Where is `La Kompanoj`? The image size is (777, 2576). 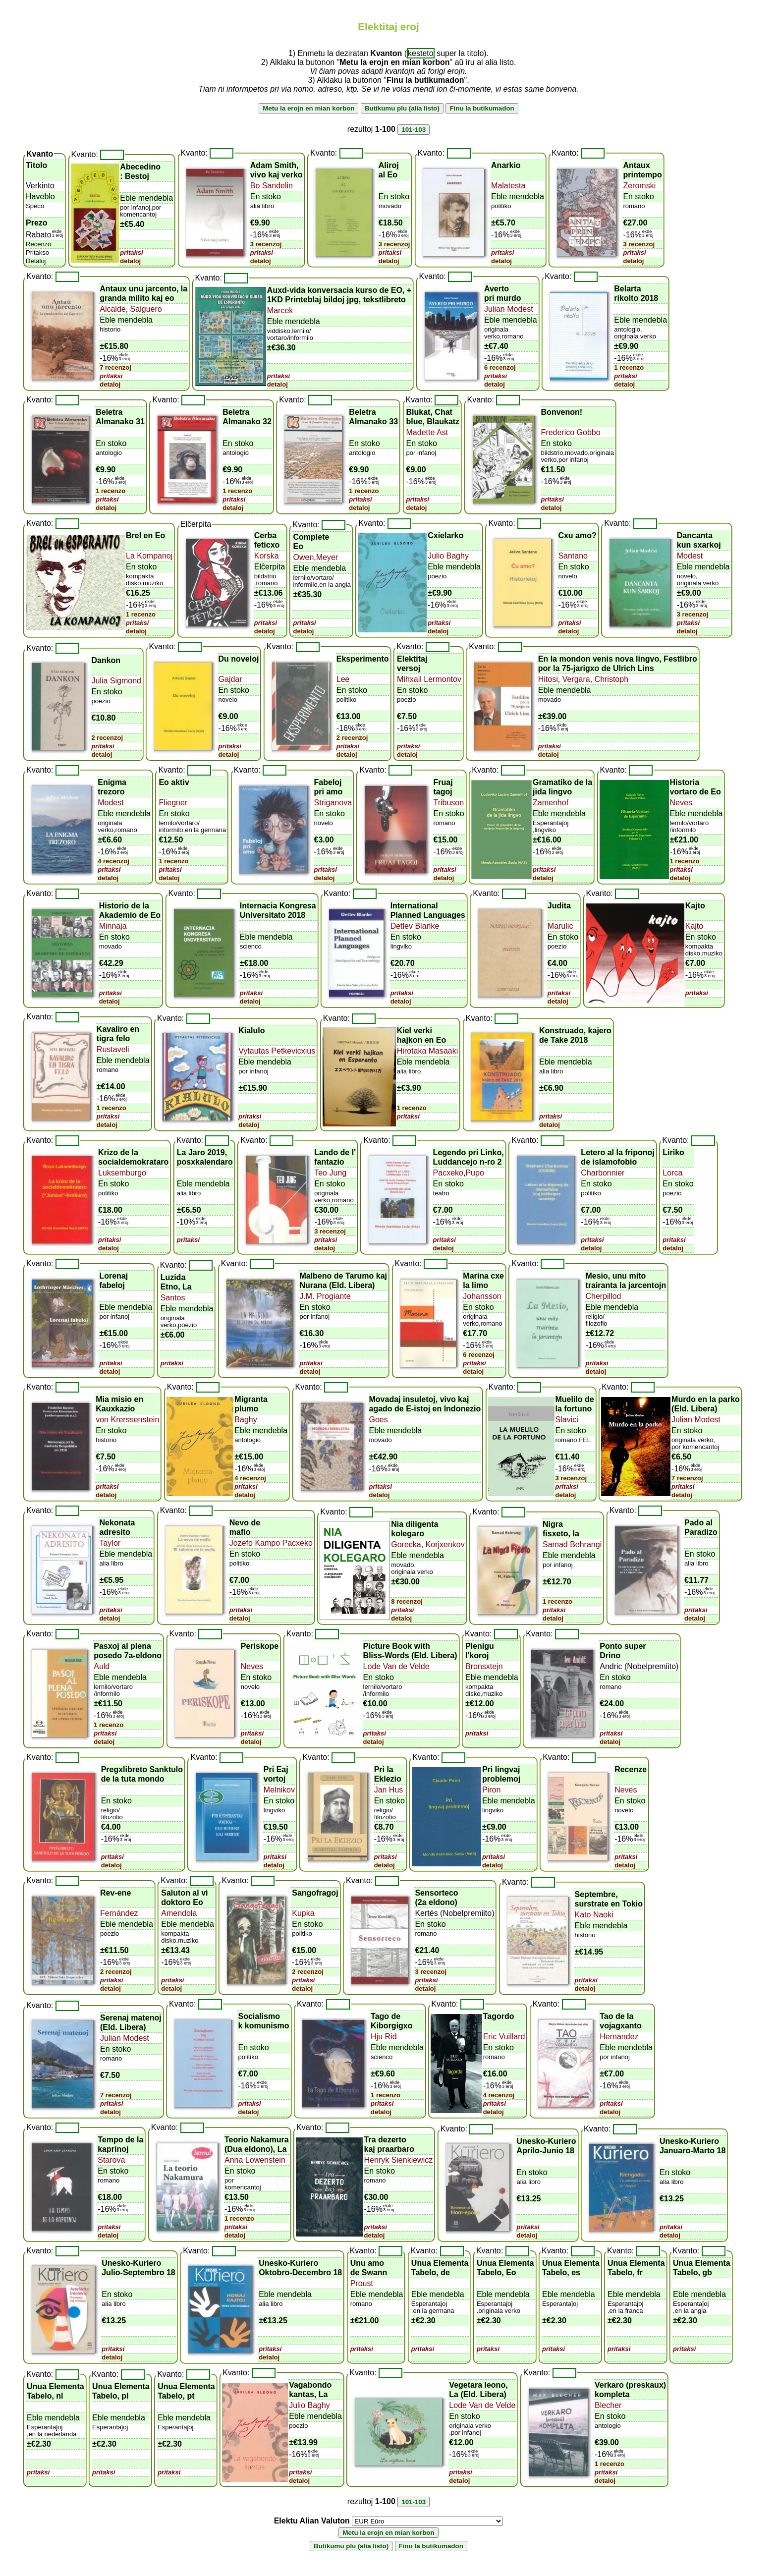
La Kompanoj is located at coordinates (149, 556).